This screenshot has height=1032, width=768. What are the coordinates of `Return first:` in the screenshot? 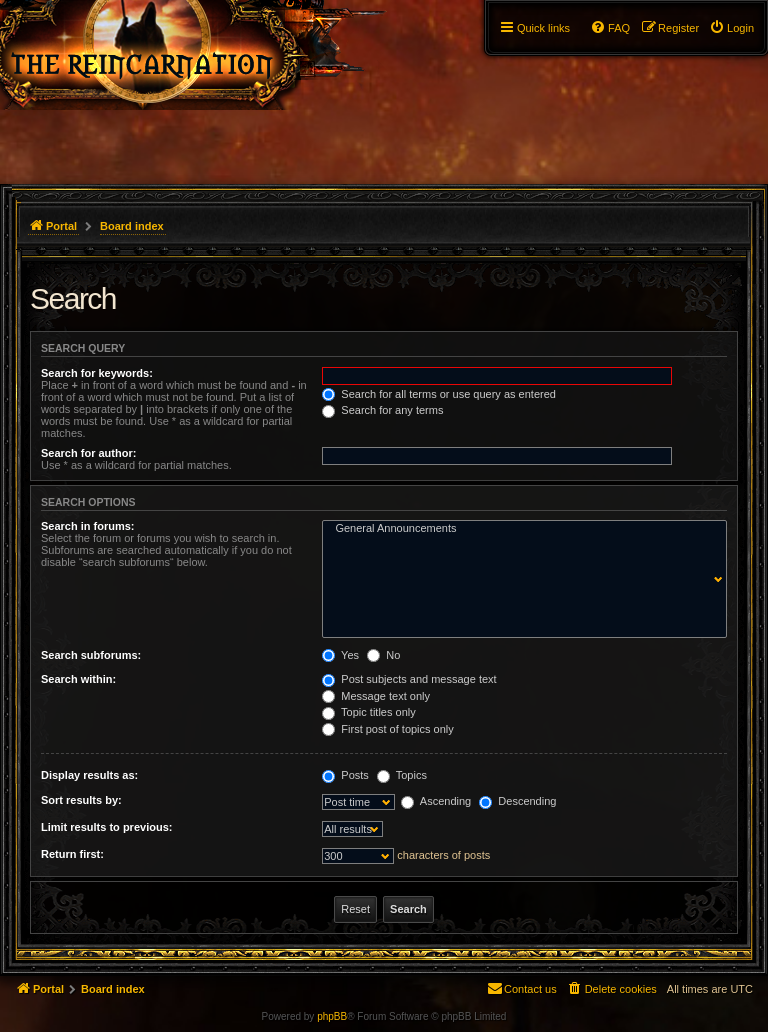 It's located at (72, 854).